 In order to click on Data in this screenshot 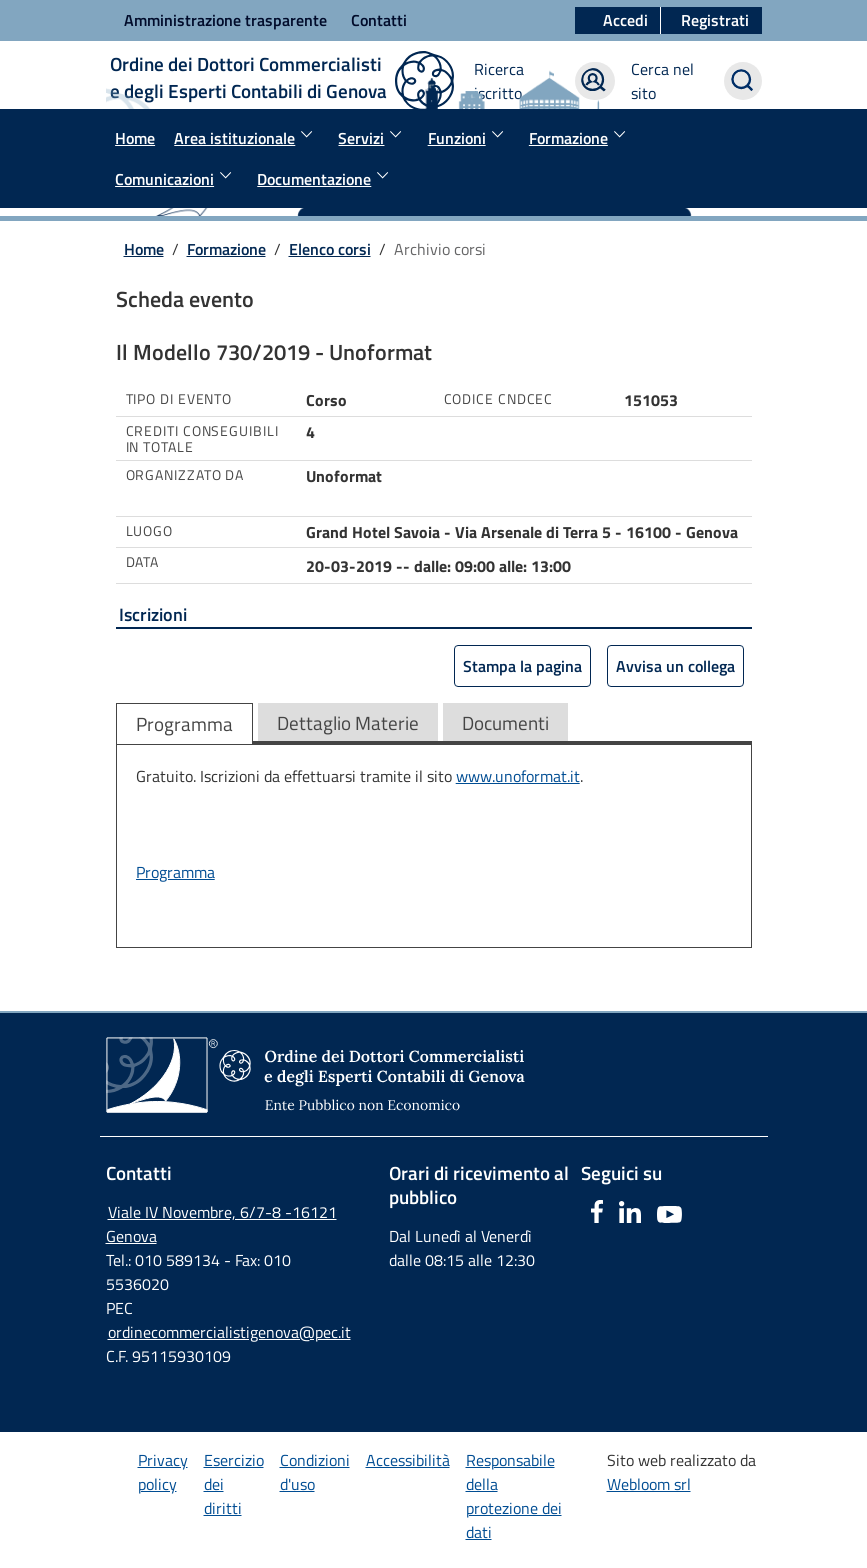, I will do `click(143, 562)`.